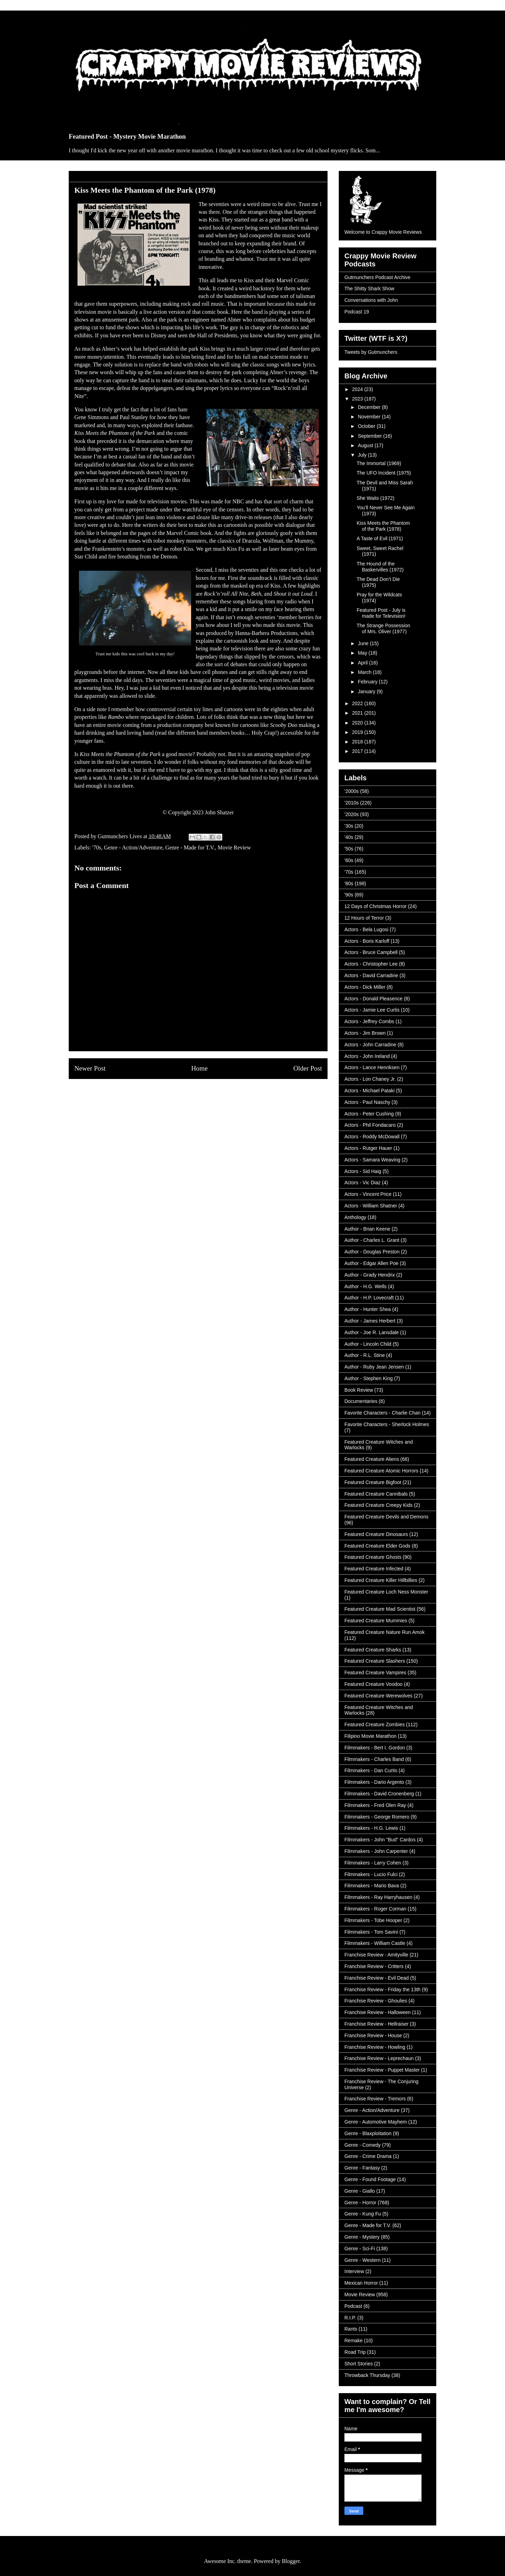 This screenshot has width=505, height=2576. Describe the element at coordinates (380, 538) in the screenshot. I see `A Taste of Evil (1971)` at that location.